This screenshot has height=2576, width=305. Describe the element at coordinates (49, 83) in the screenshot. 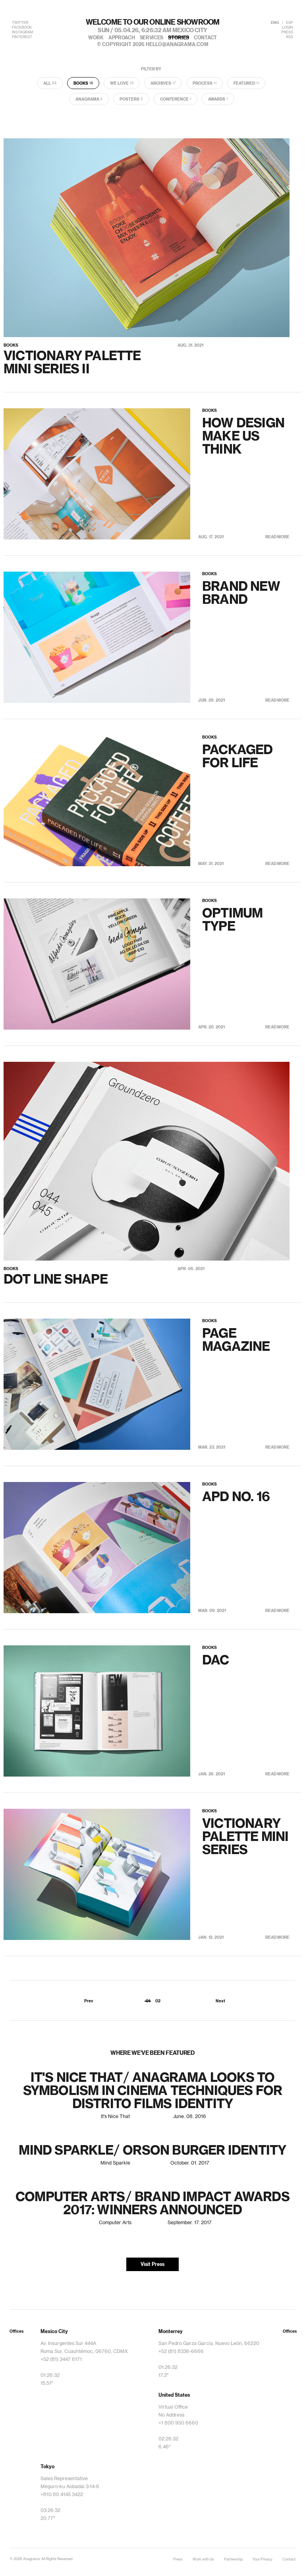

I see `All [tab]` at that location.